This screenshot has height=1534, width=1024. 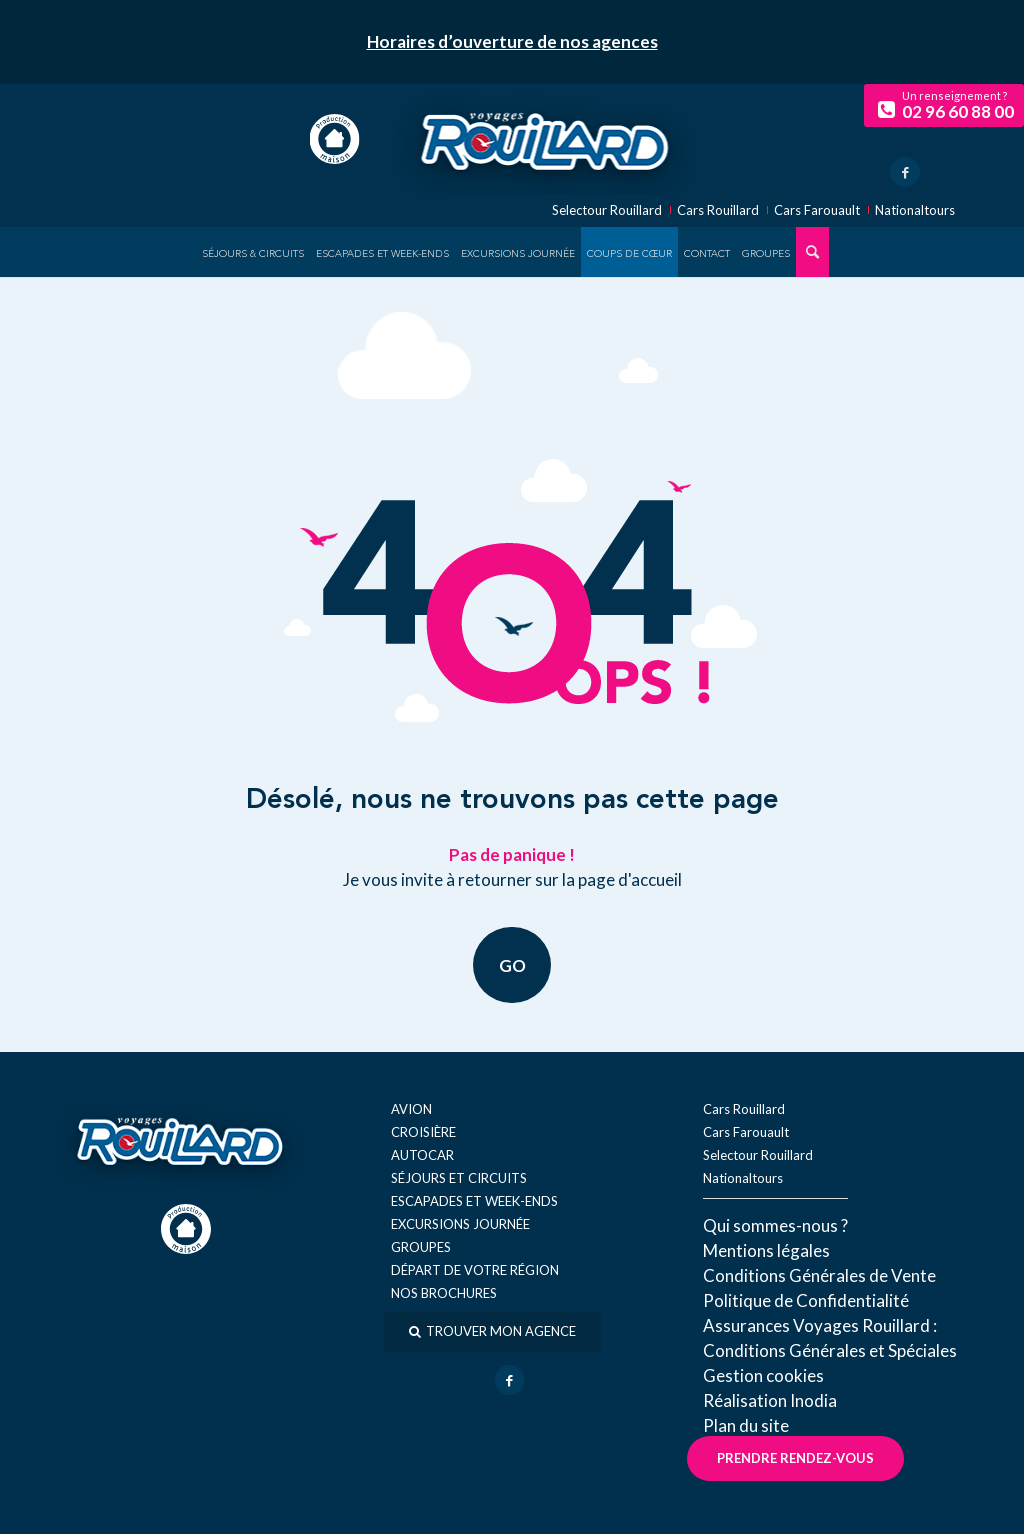 I want to click on Gestion cookies, so click(x=763, y=1375).